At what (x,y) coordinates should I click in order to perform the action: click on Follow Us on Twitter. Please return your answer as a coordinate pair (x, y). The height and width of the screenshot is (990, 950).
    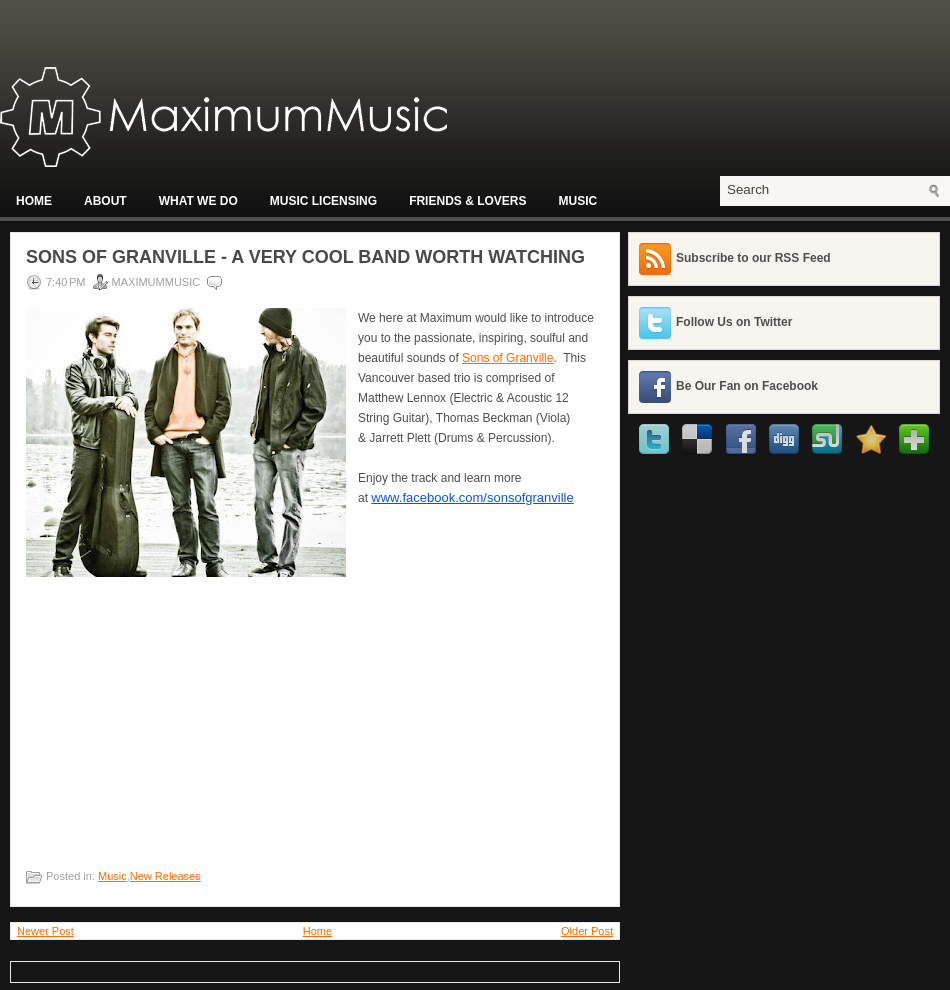
    Looking at the image, I should click on (734, 322).